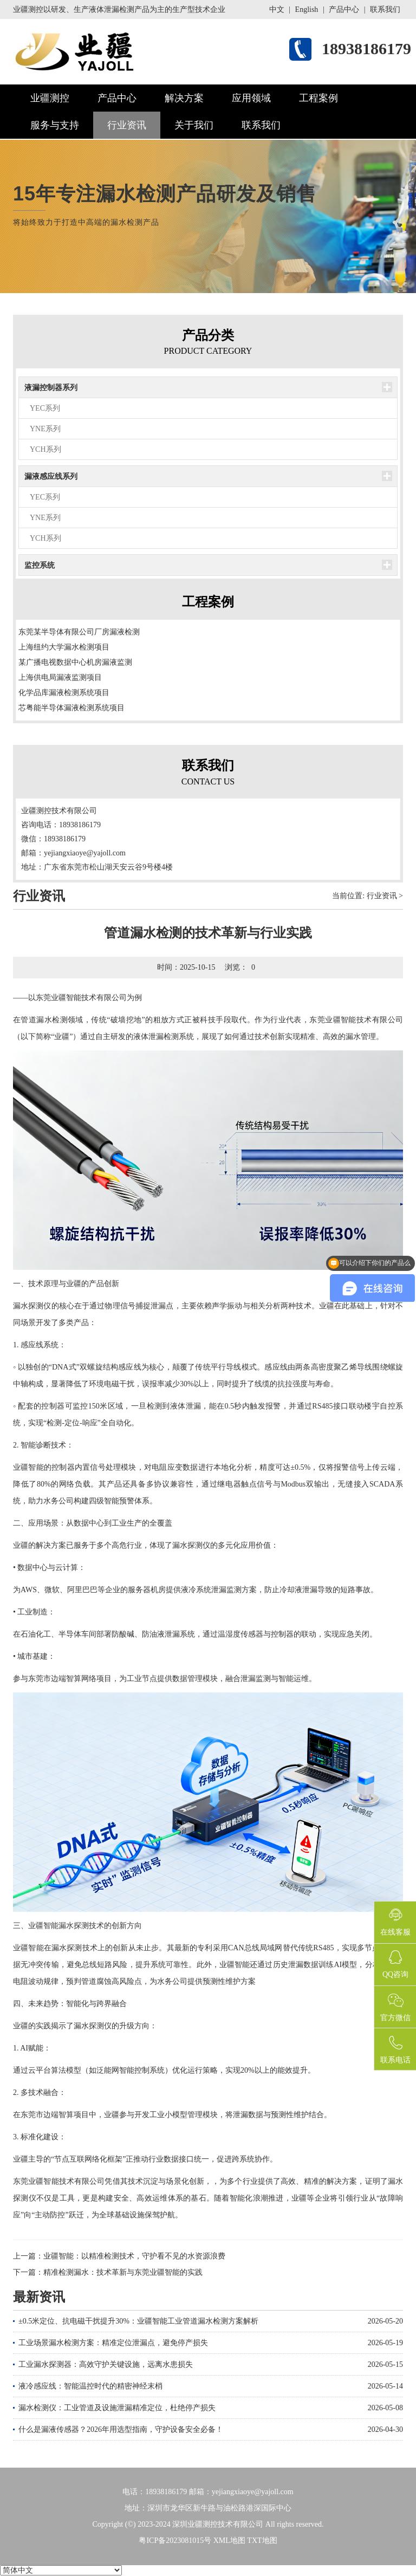 This screenshot has width=416, height=2576. I want to click on TXT地图, so click(262, 2540).